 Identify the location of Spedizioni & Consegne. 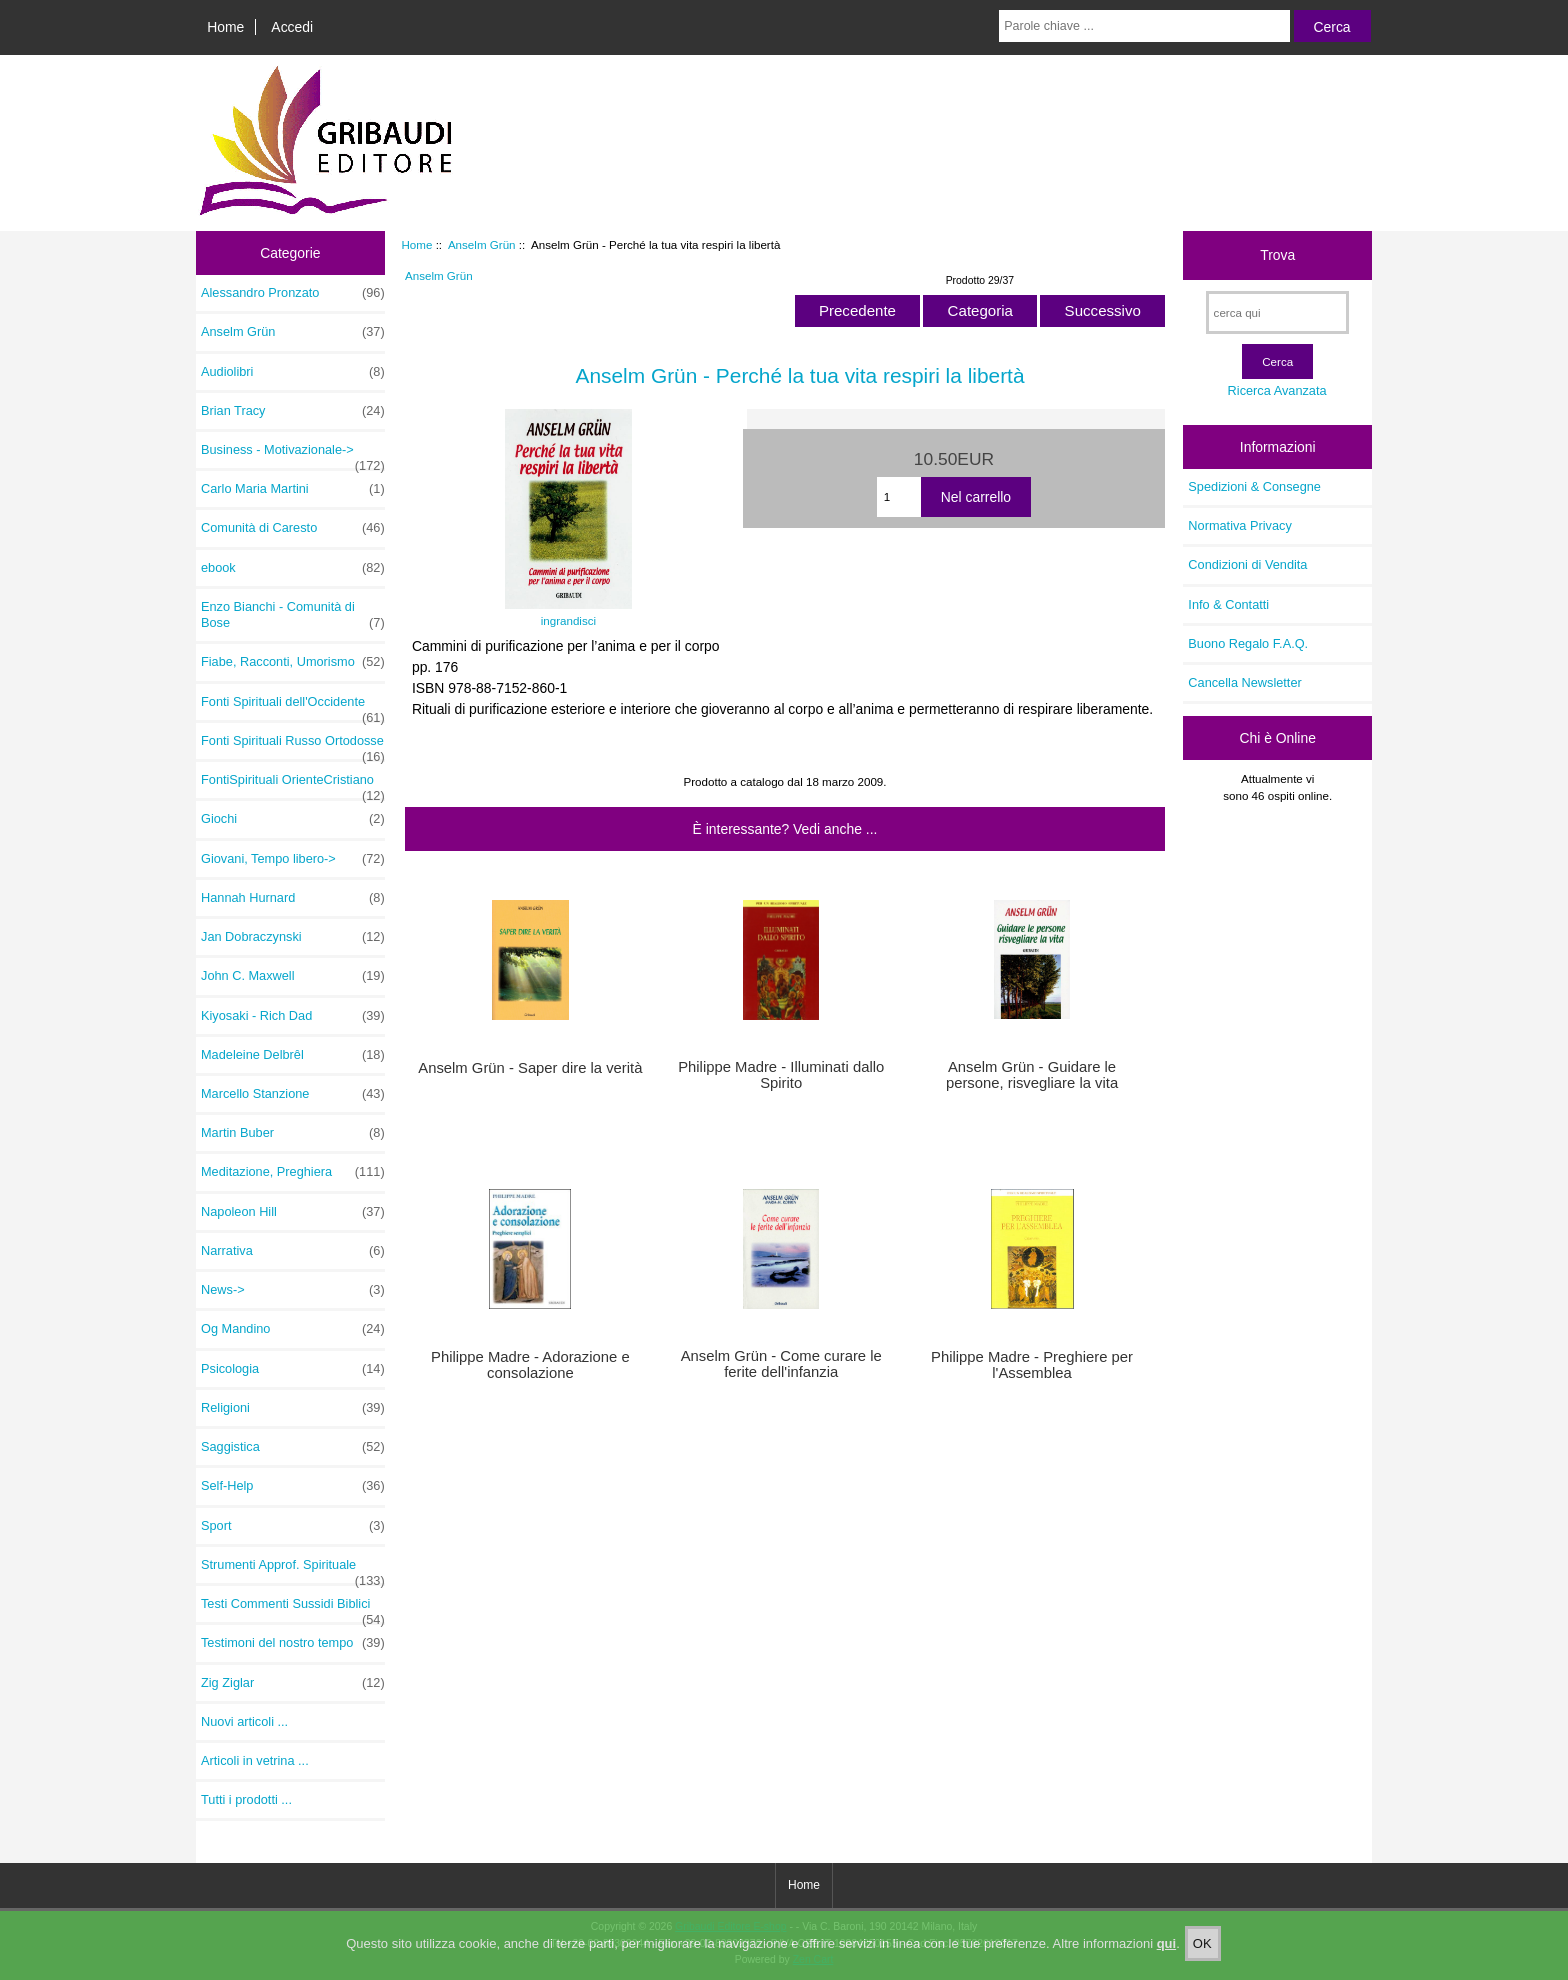
(1254, 486).